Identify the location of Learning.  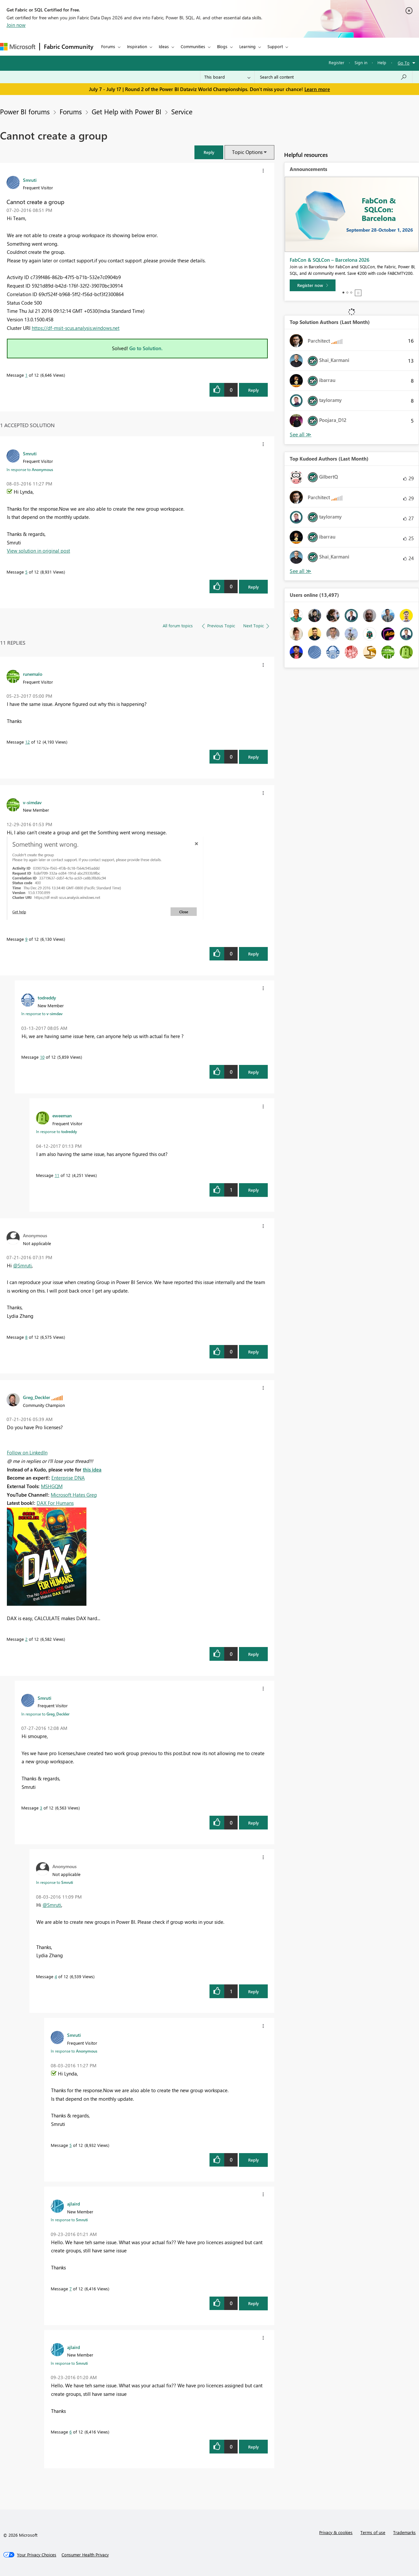
(247, 46).